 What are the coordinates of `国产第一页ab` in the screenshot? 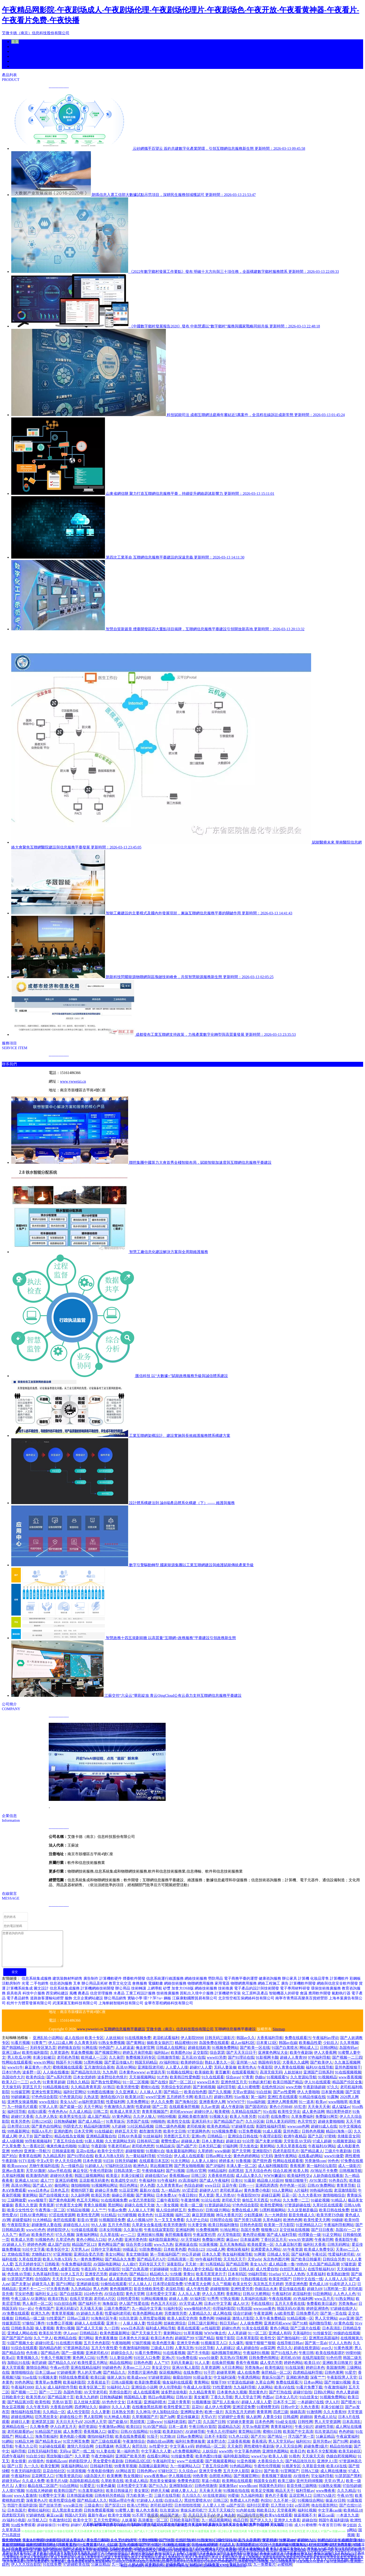 It's located at (316, 2350).